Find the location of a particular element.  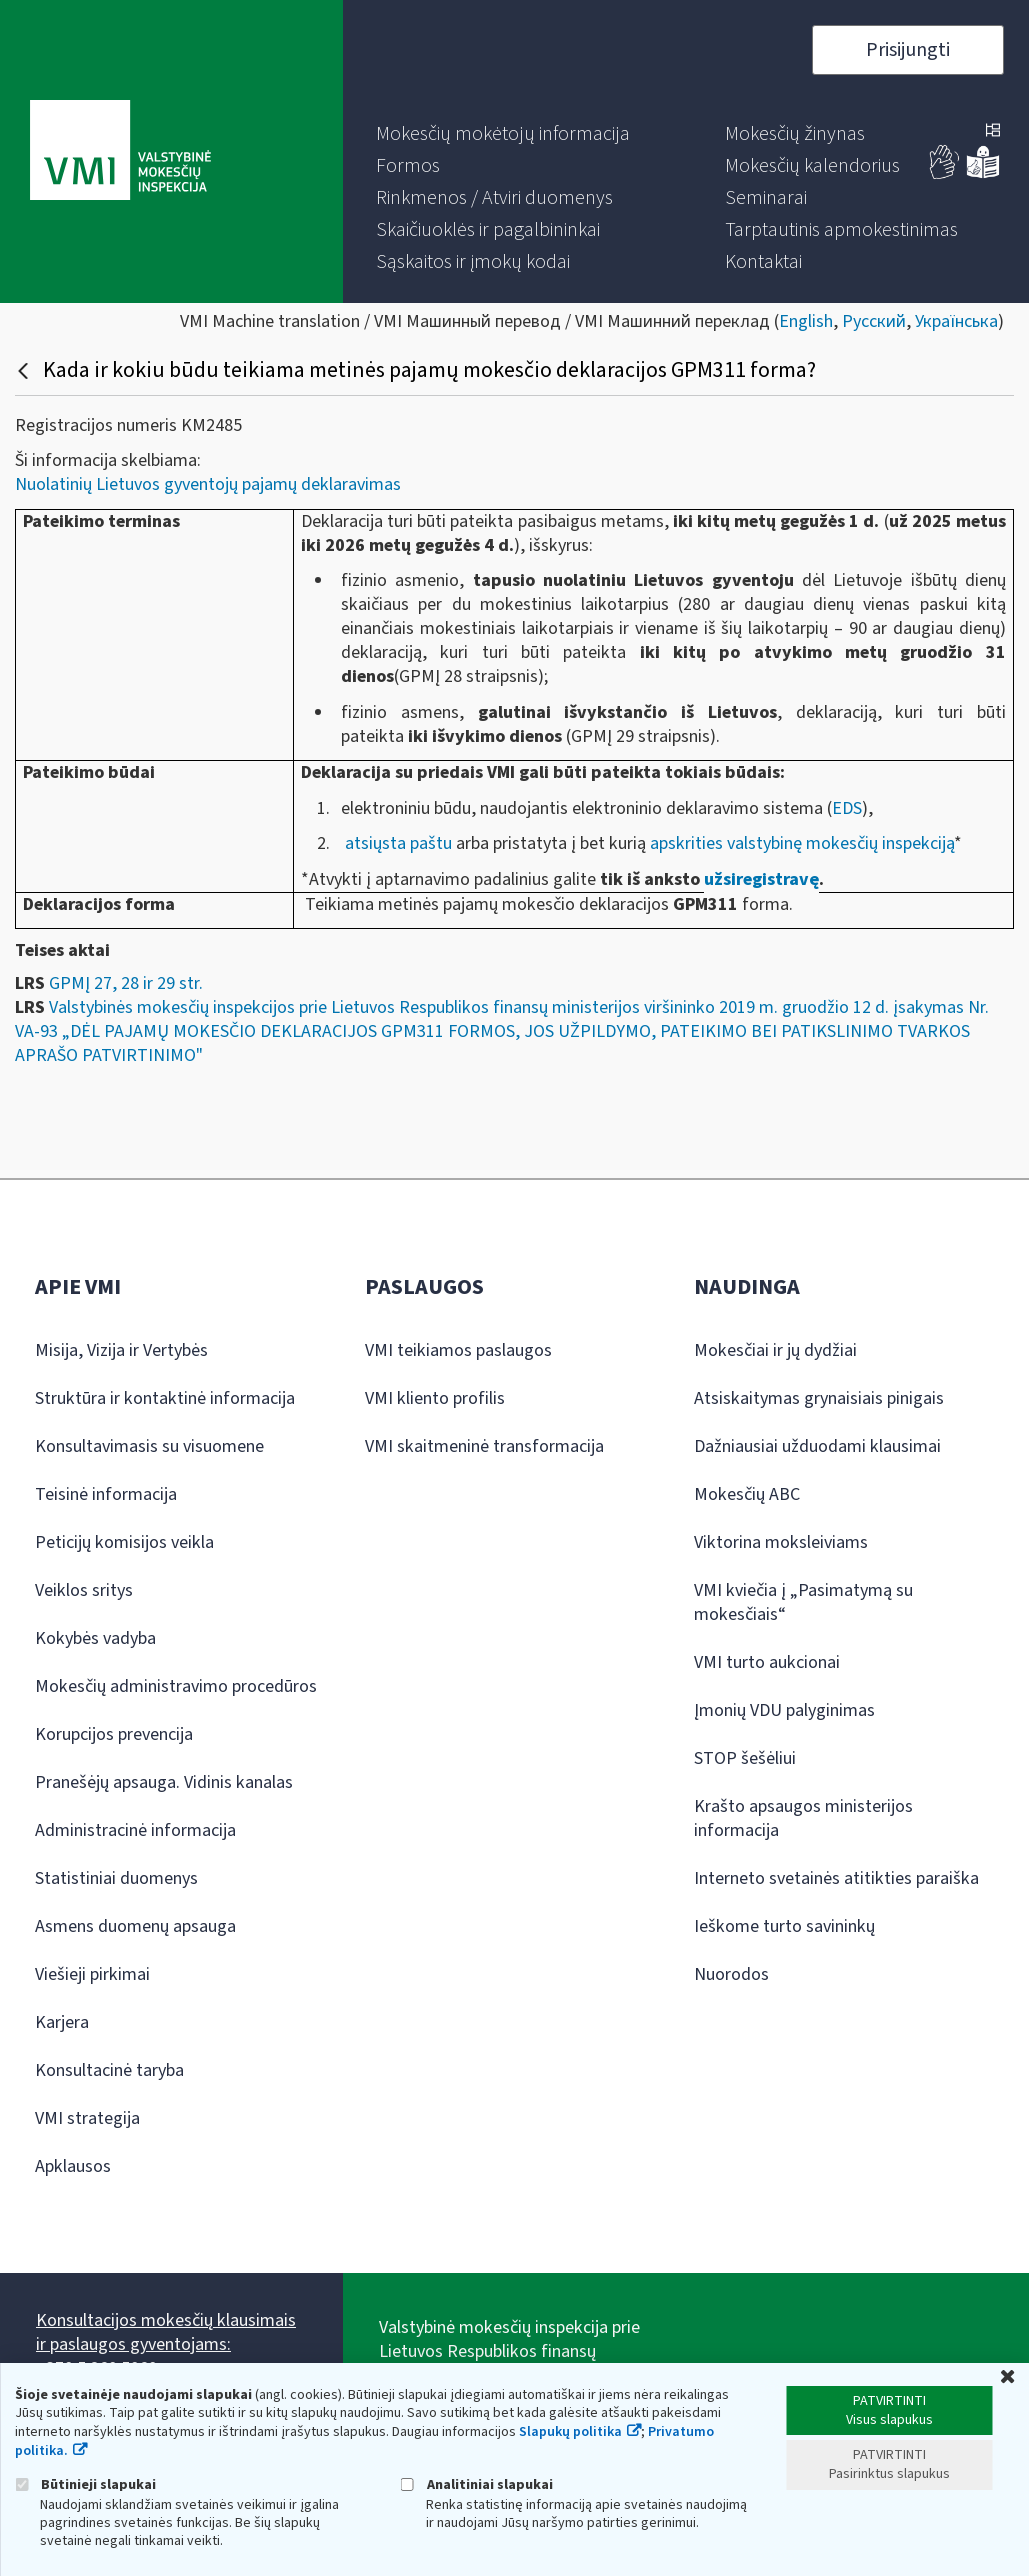

EDS is located at coordinates (847, 808).